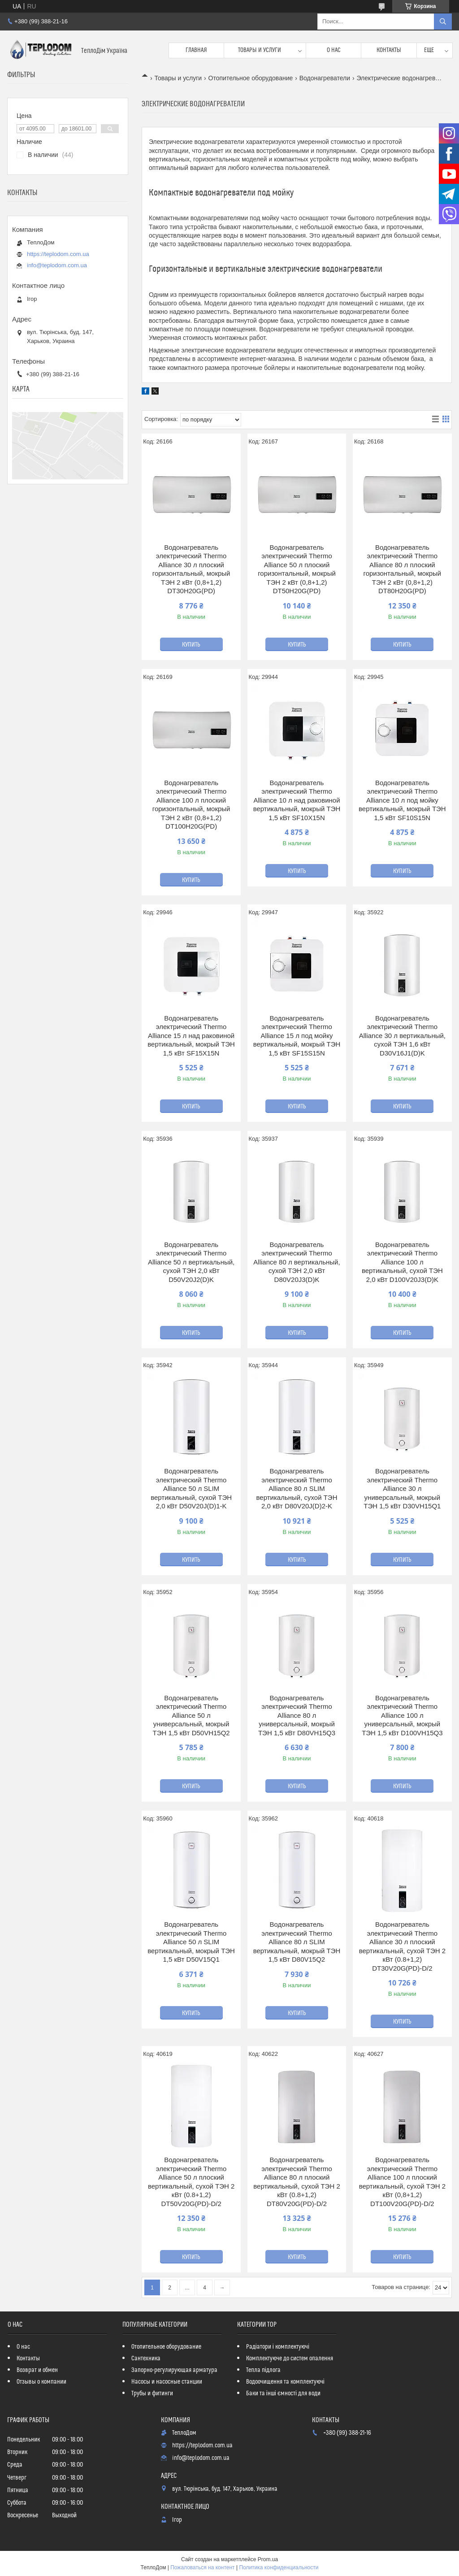 This screenshot has width=459, height=2576. What do you see at coordinates (285, 2381) in the screenshot?
I see `Водоочищення та комплектуючі` at bounding box center [285, 2381].